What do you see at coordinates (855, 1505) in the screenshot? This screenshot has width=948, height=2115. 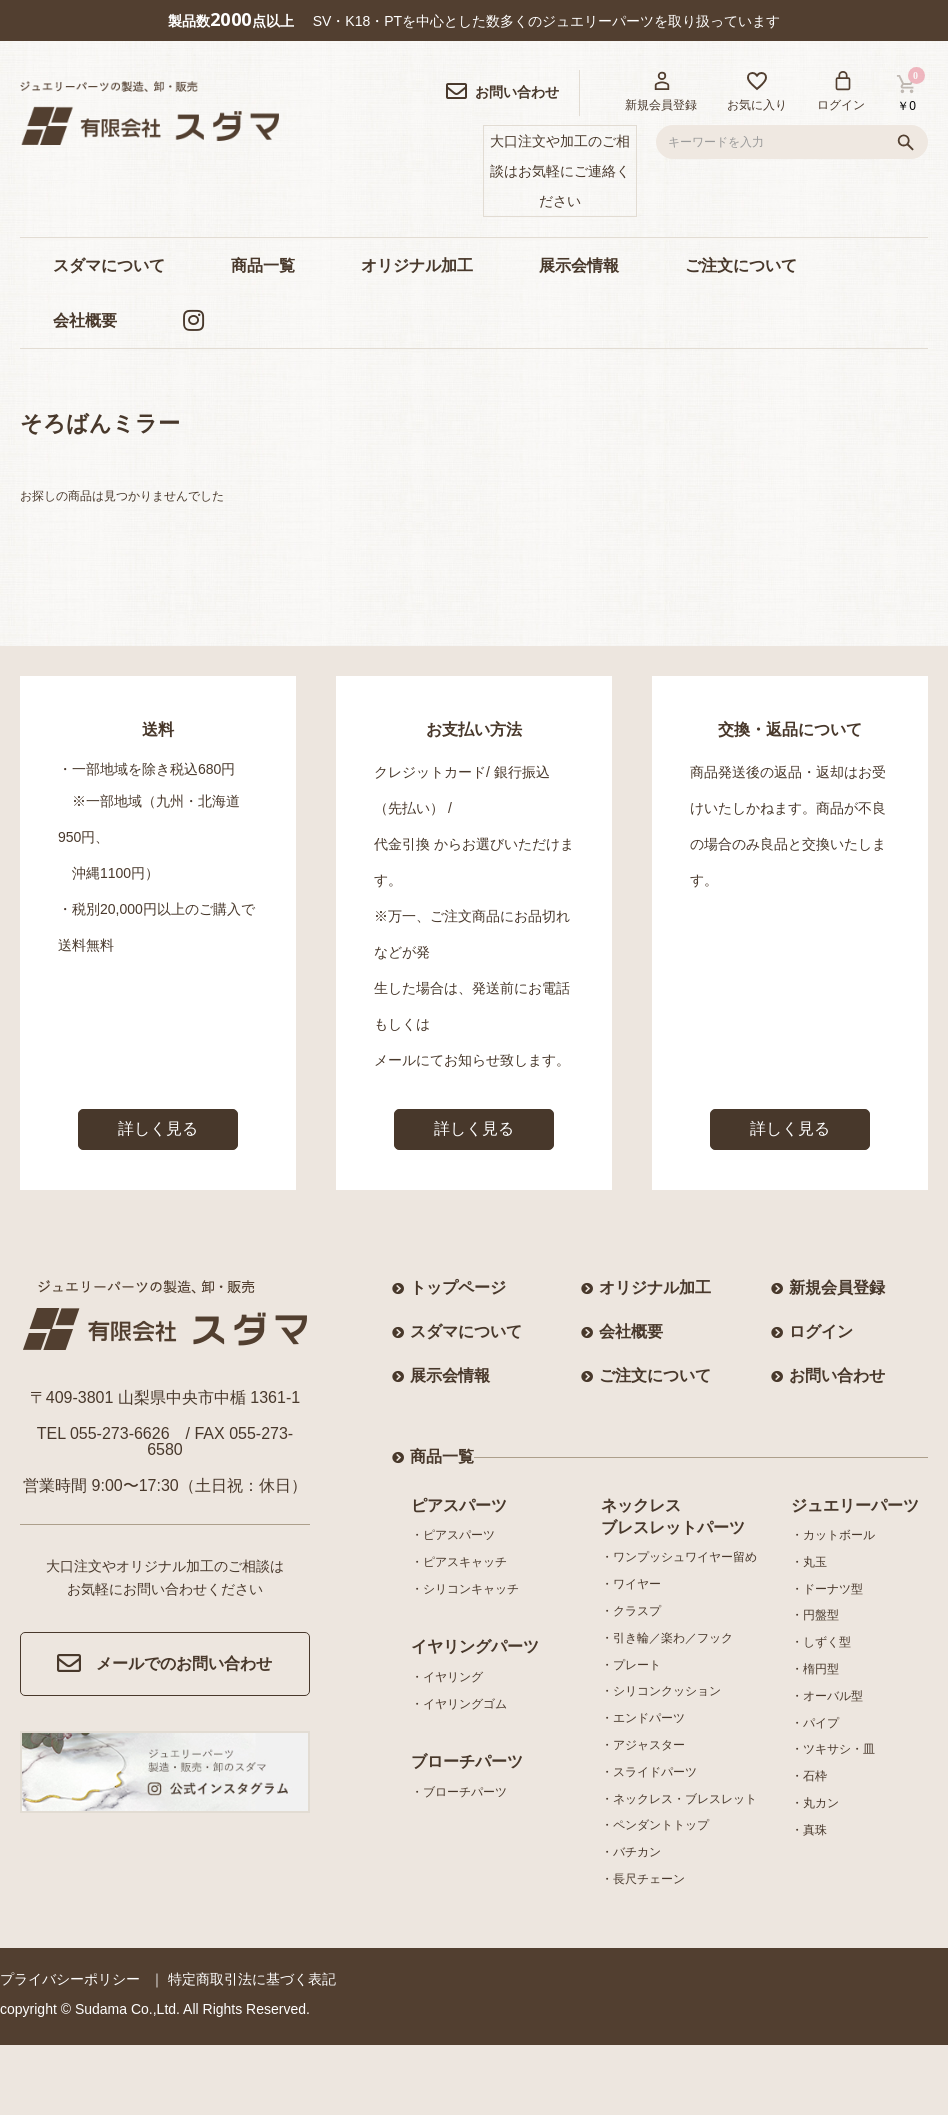 I see `ジュエリーパーツ` at bounding box center [855, 1505].